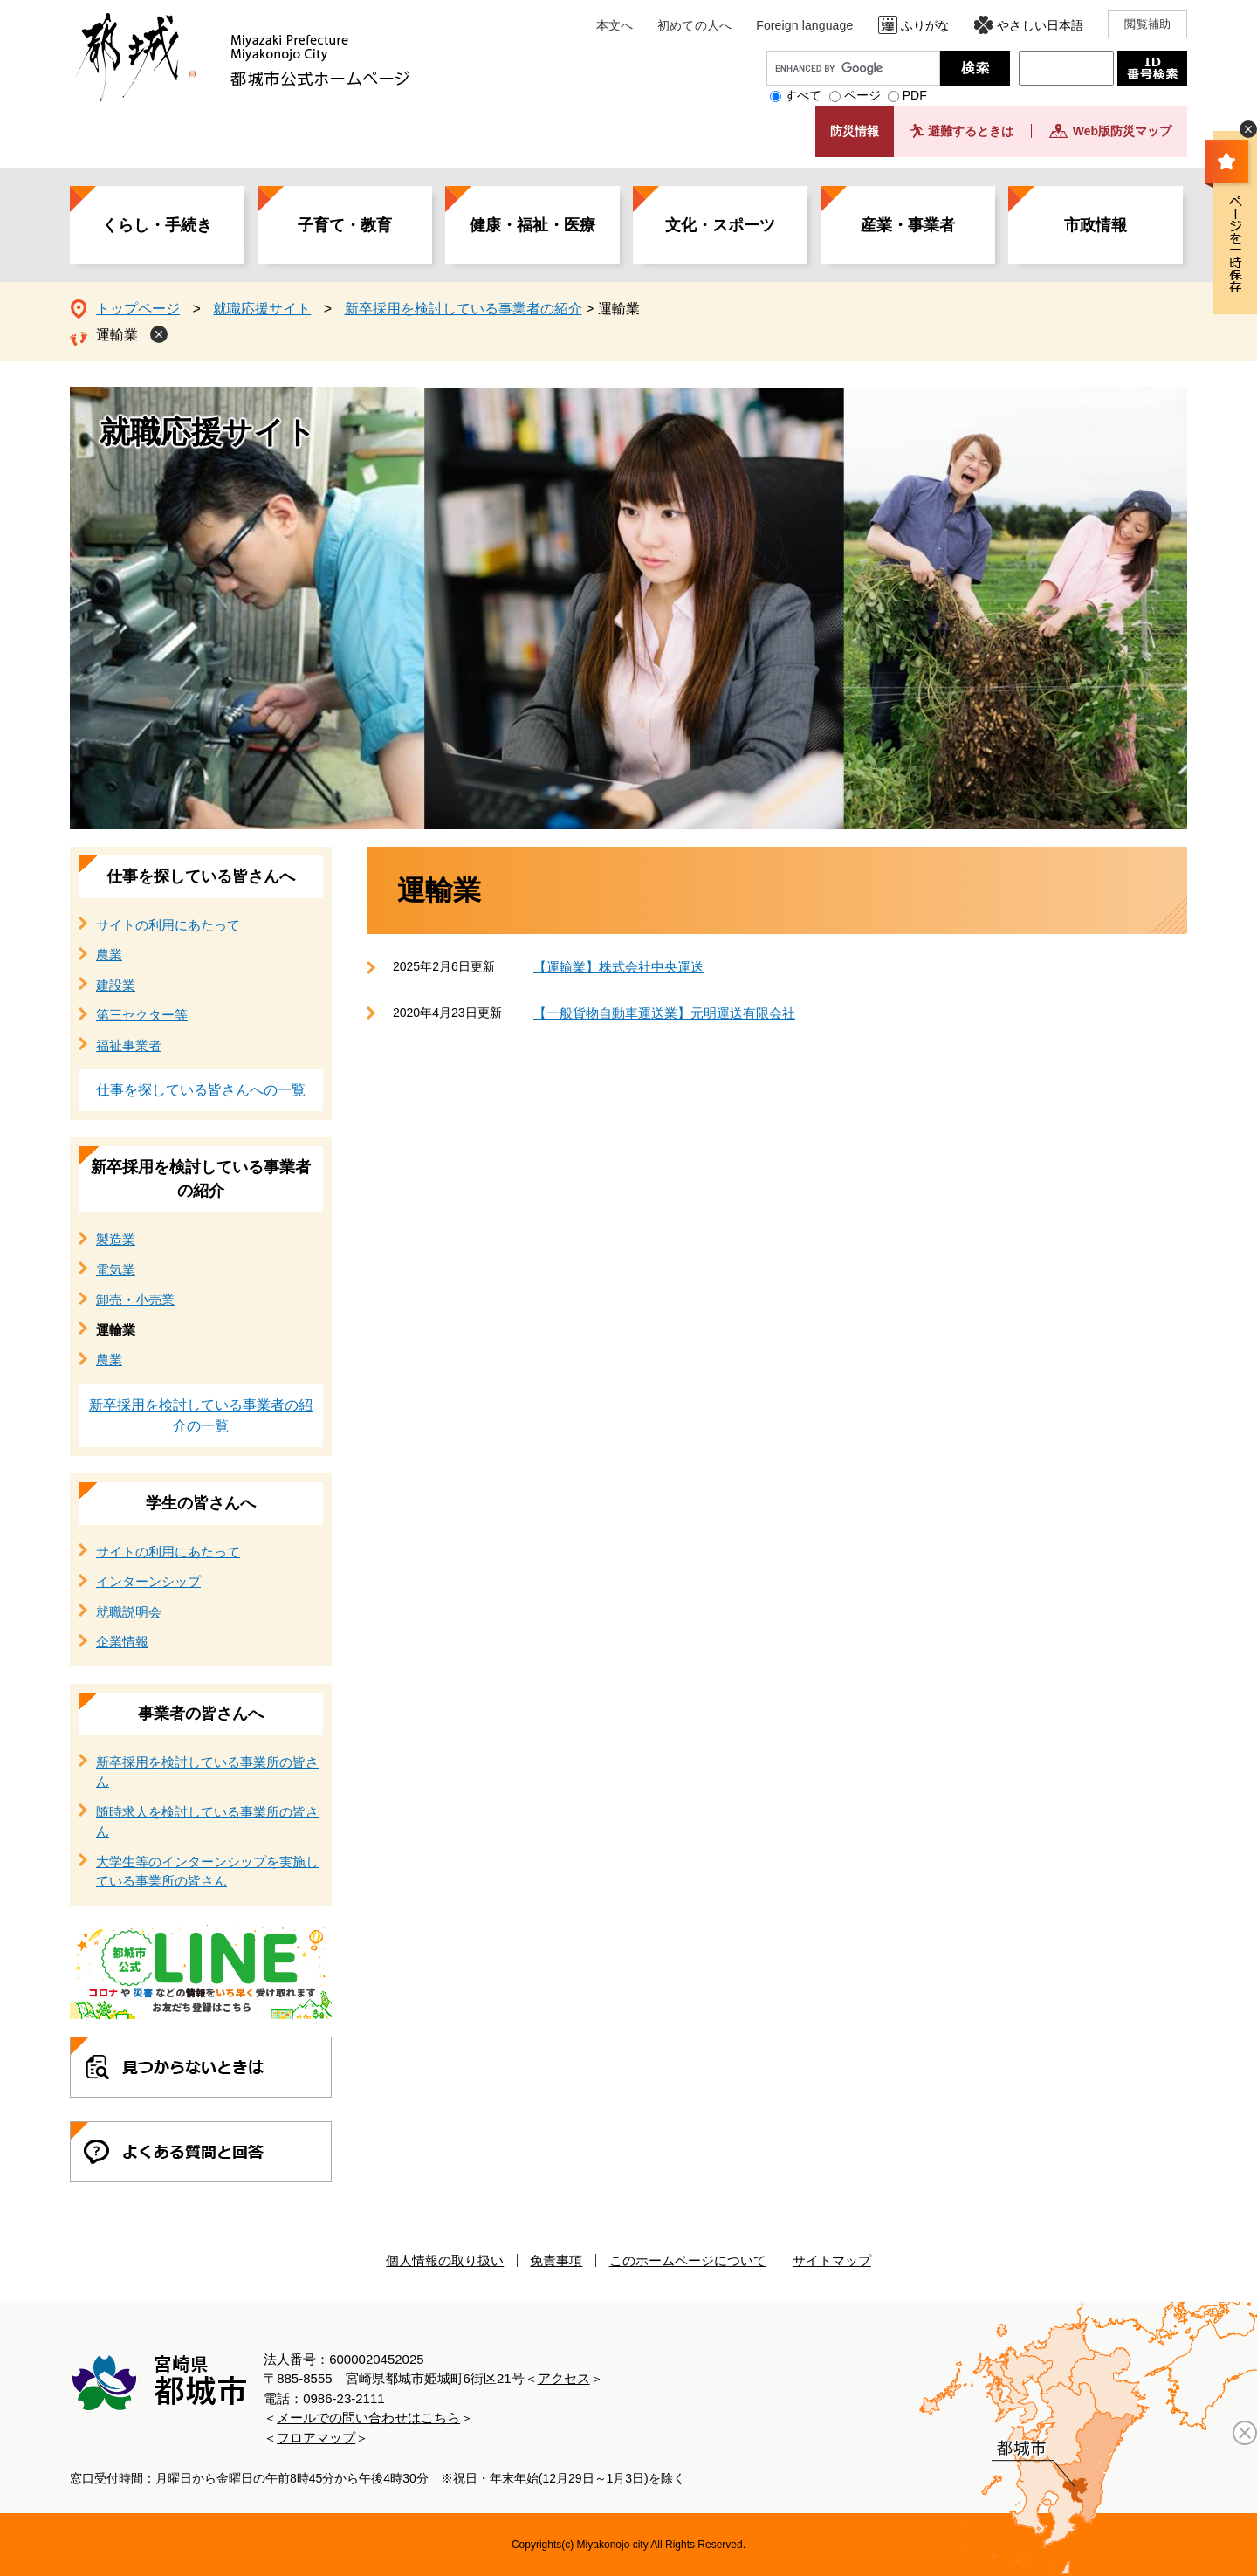  What do you see at coordinates (128, 1611) in the screenshot?
I see `就職説明会` at bounding box center [128, 1611].